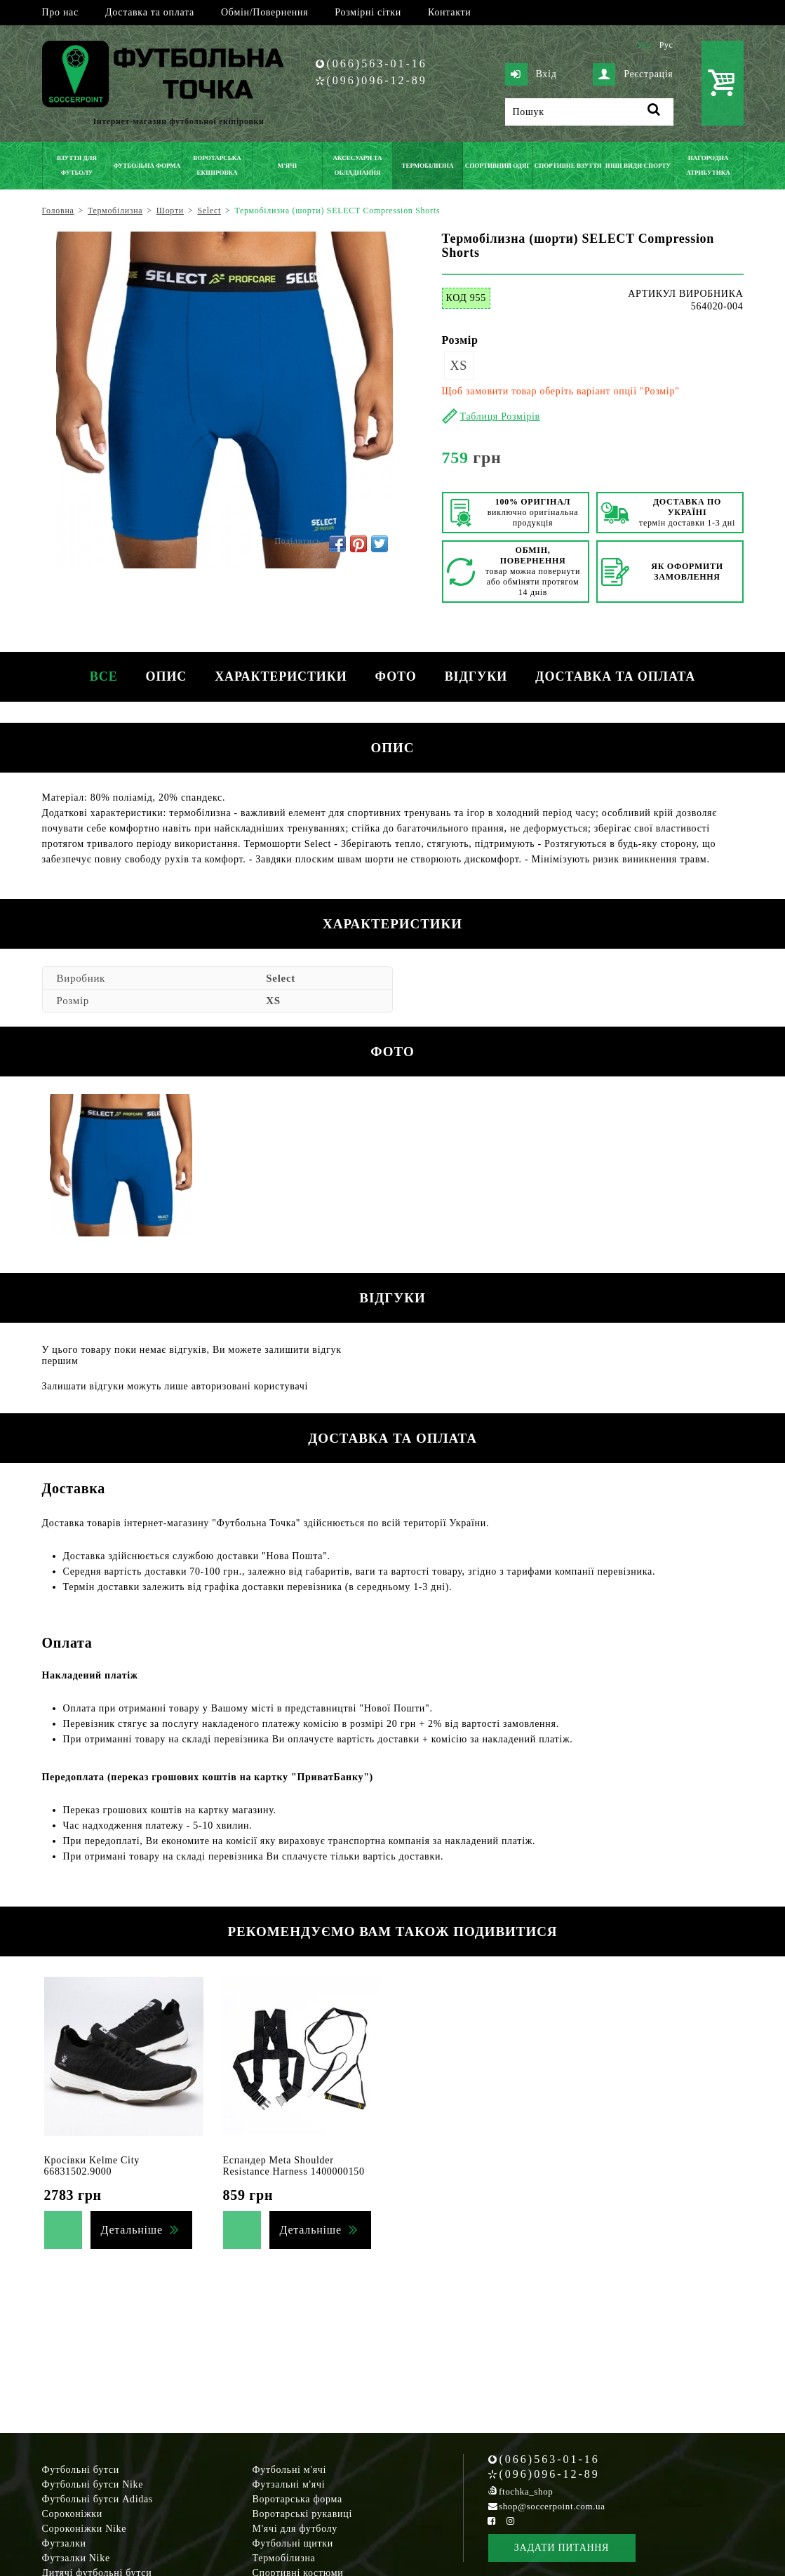 The width and height of the screenshot is (785, 2576). What do you see at coordinates (289, 2484) in the screenshot?
I see `Футзальні м'ячі` at bounding box center [289, 2484].